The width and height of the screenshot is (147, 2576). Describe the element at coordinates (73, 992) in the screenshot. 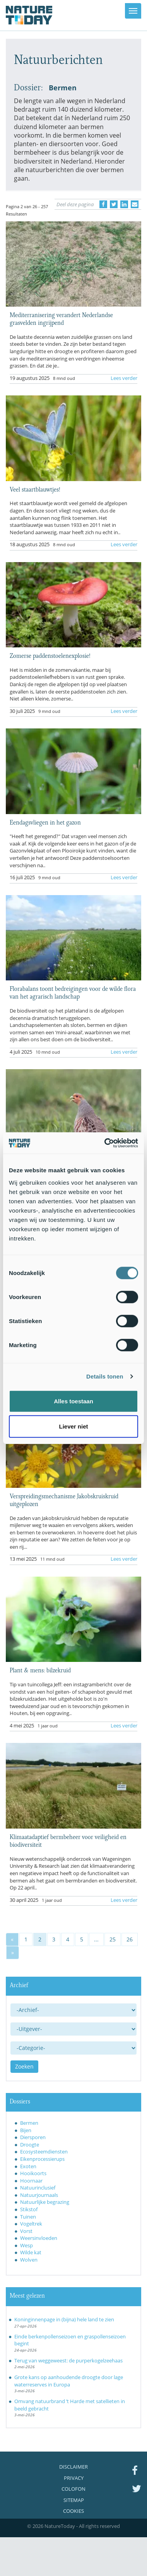

I see `Florabalans toont bedreigingen voor de wilde flora van het agrarisch landschap` at that location.